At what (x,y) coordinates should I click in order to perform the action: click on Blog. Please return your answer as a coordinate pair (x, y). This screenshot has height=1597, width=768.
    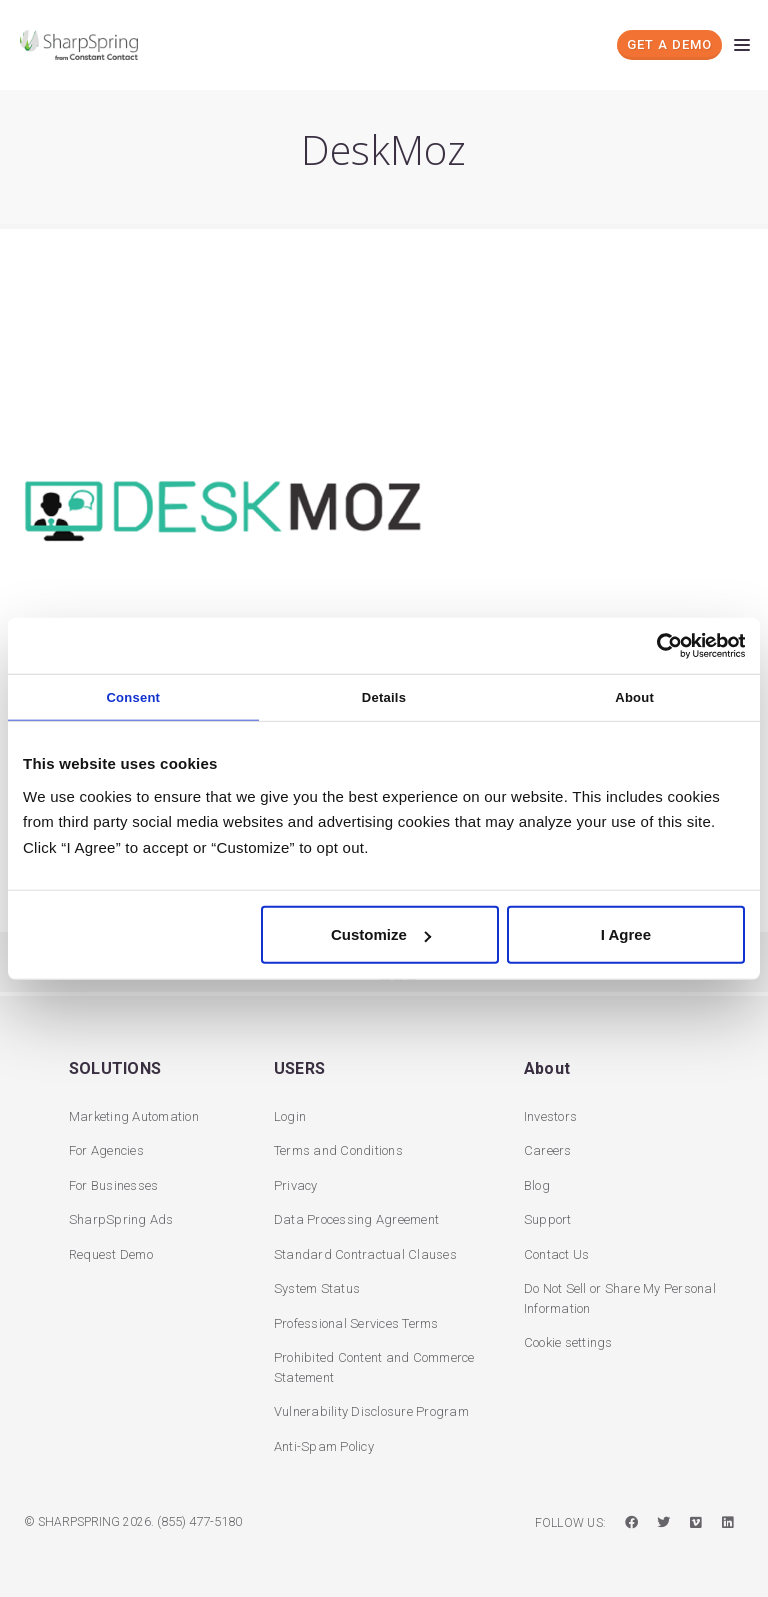
    Looking at the image, I should click on (537, 1183).